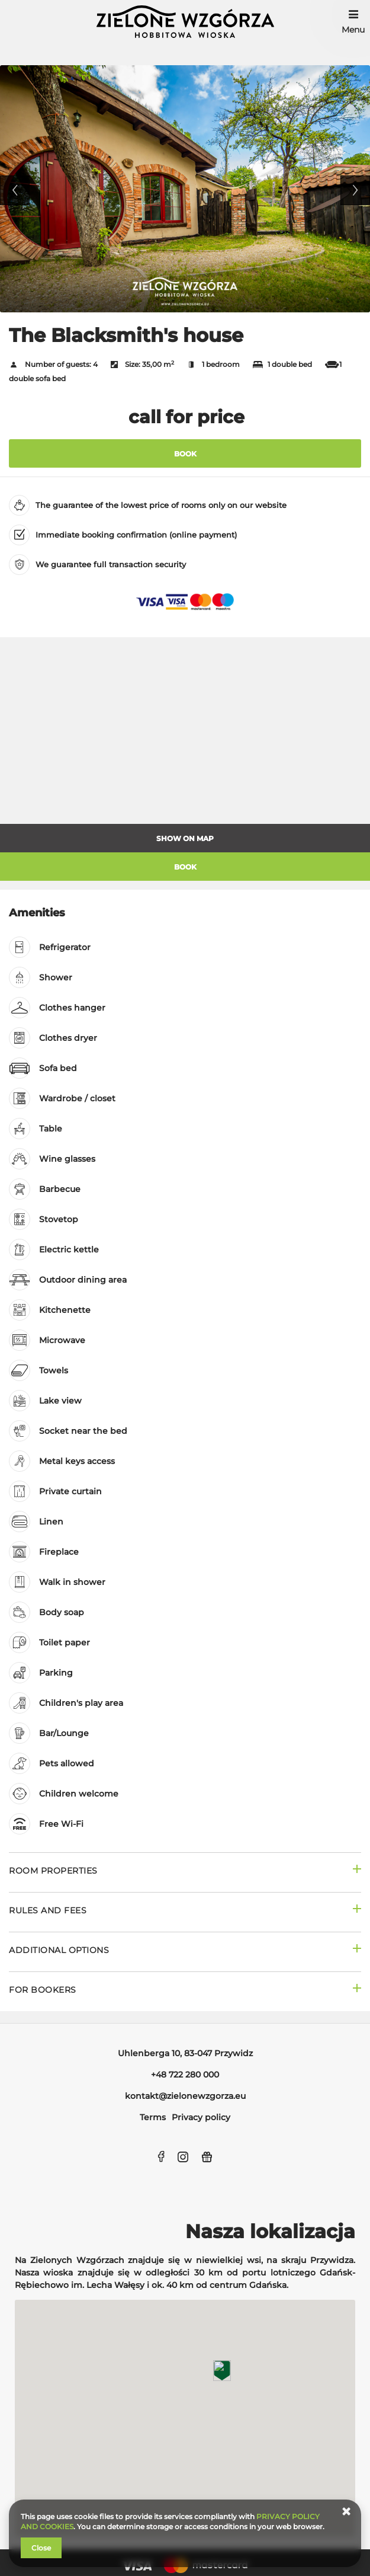 The height and width of the screenshot is (2576, 370). Describe the element at coordinates (185, 2096) in the screenshot. I see `kontakt@zielonewzgorza.eu` at that location.